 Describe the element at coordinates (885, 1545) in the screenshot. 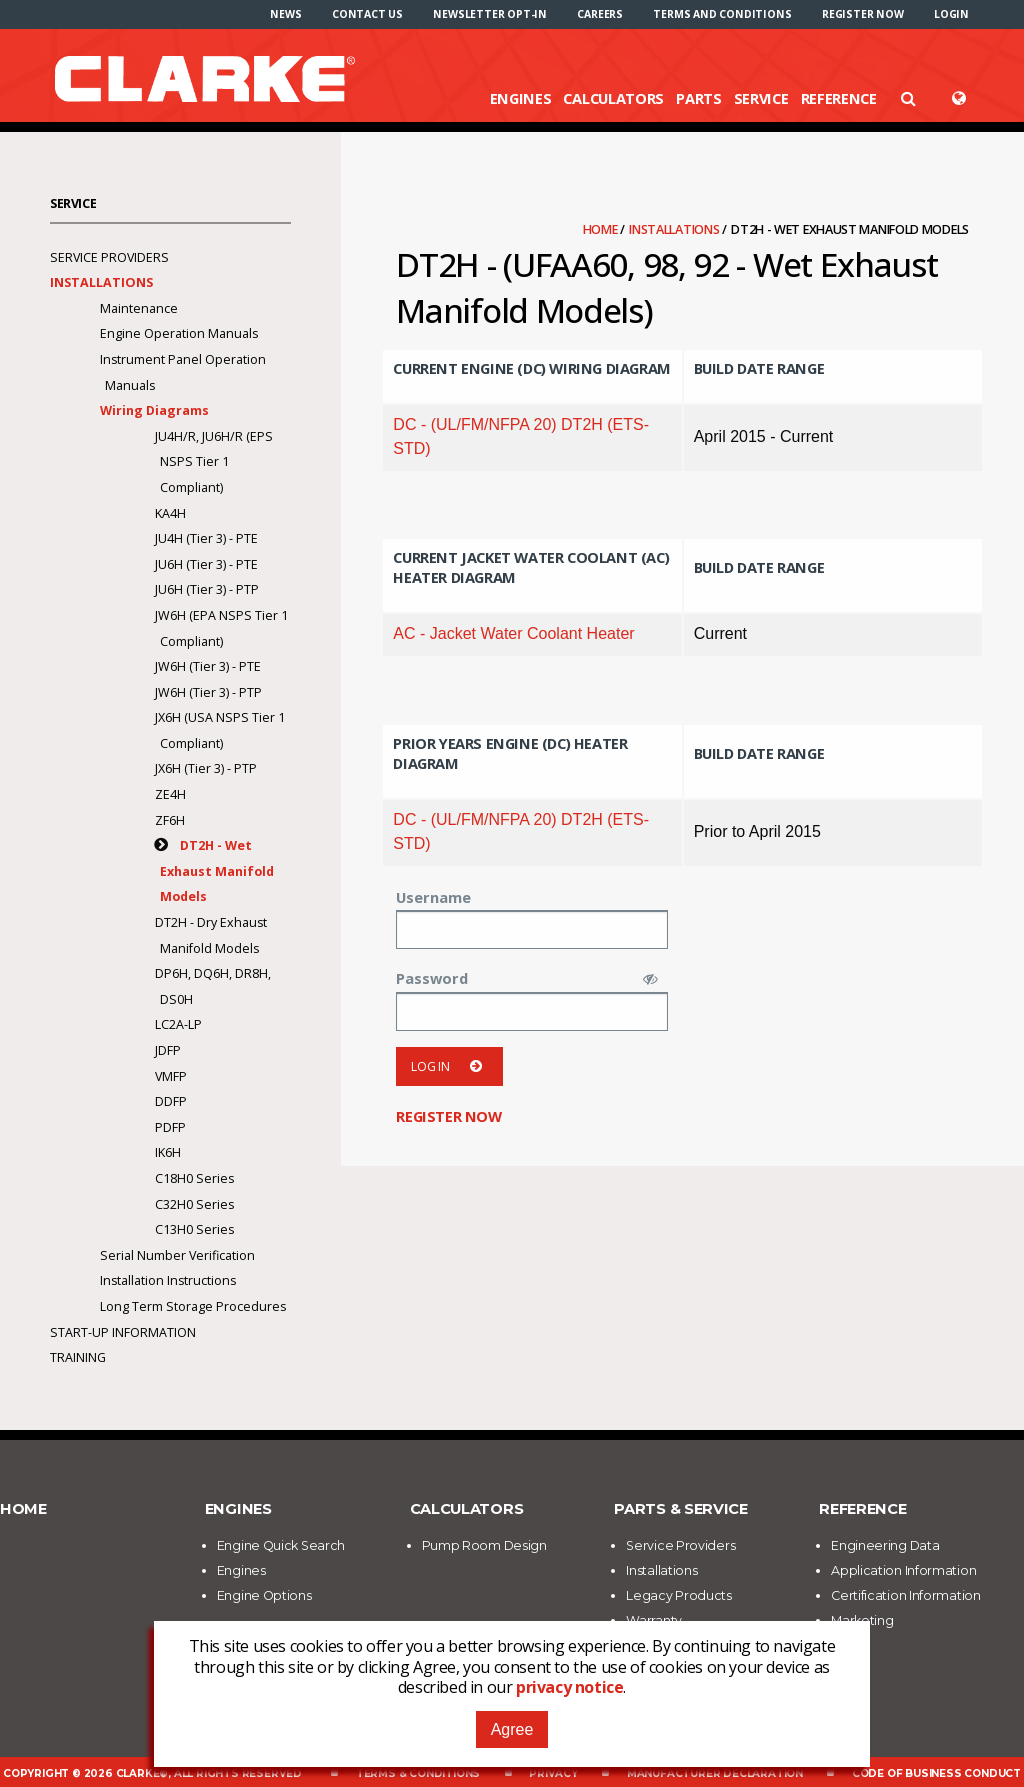

I see `Engineering Data` at that location.